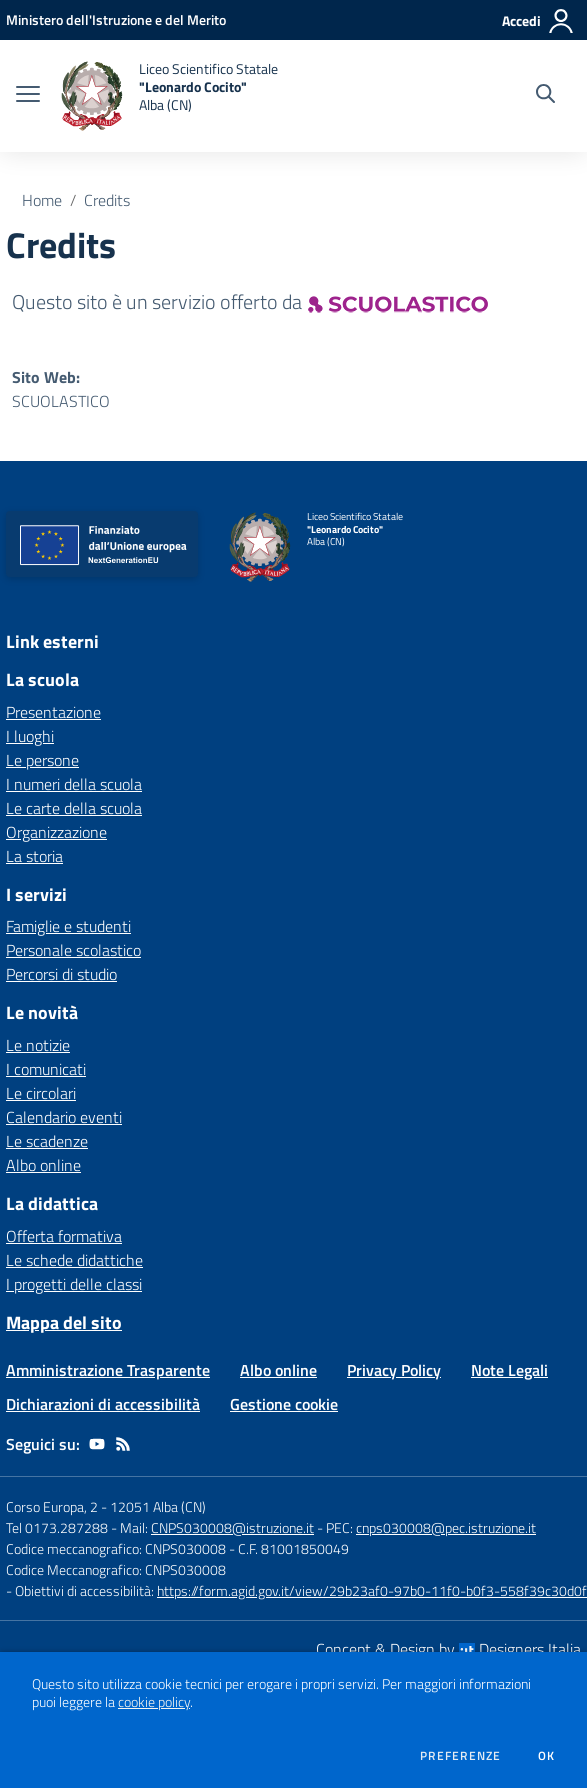 Image resolution: width=587 pixels, height=1788 pixels. Describe the element at coordinates (57, 1527) in the screenshot. I see `Tel 0173.287288` at that location.